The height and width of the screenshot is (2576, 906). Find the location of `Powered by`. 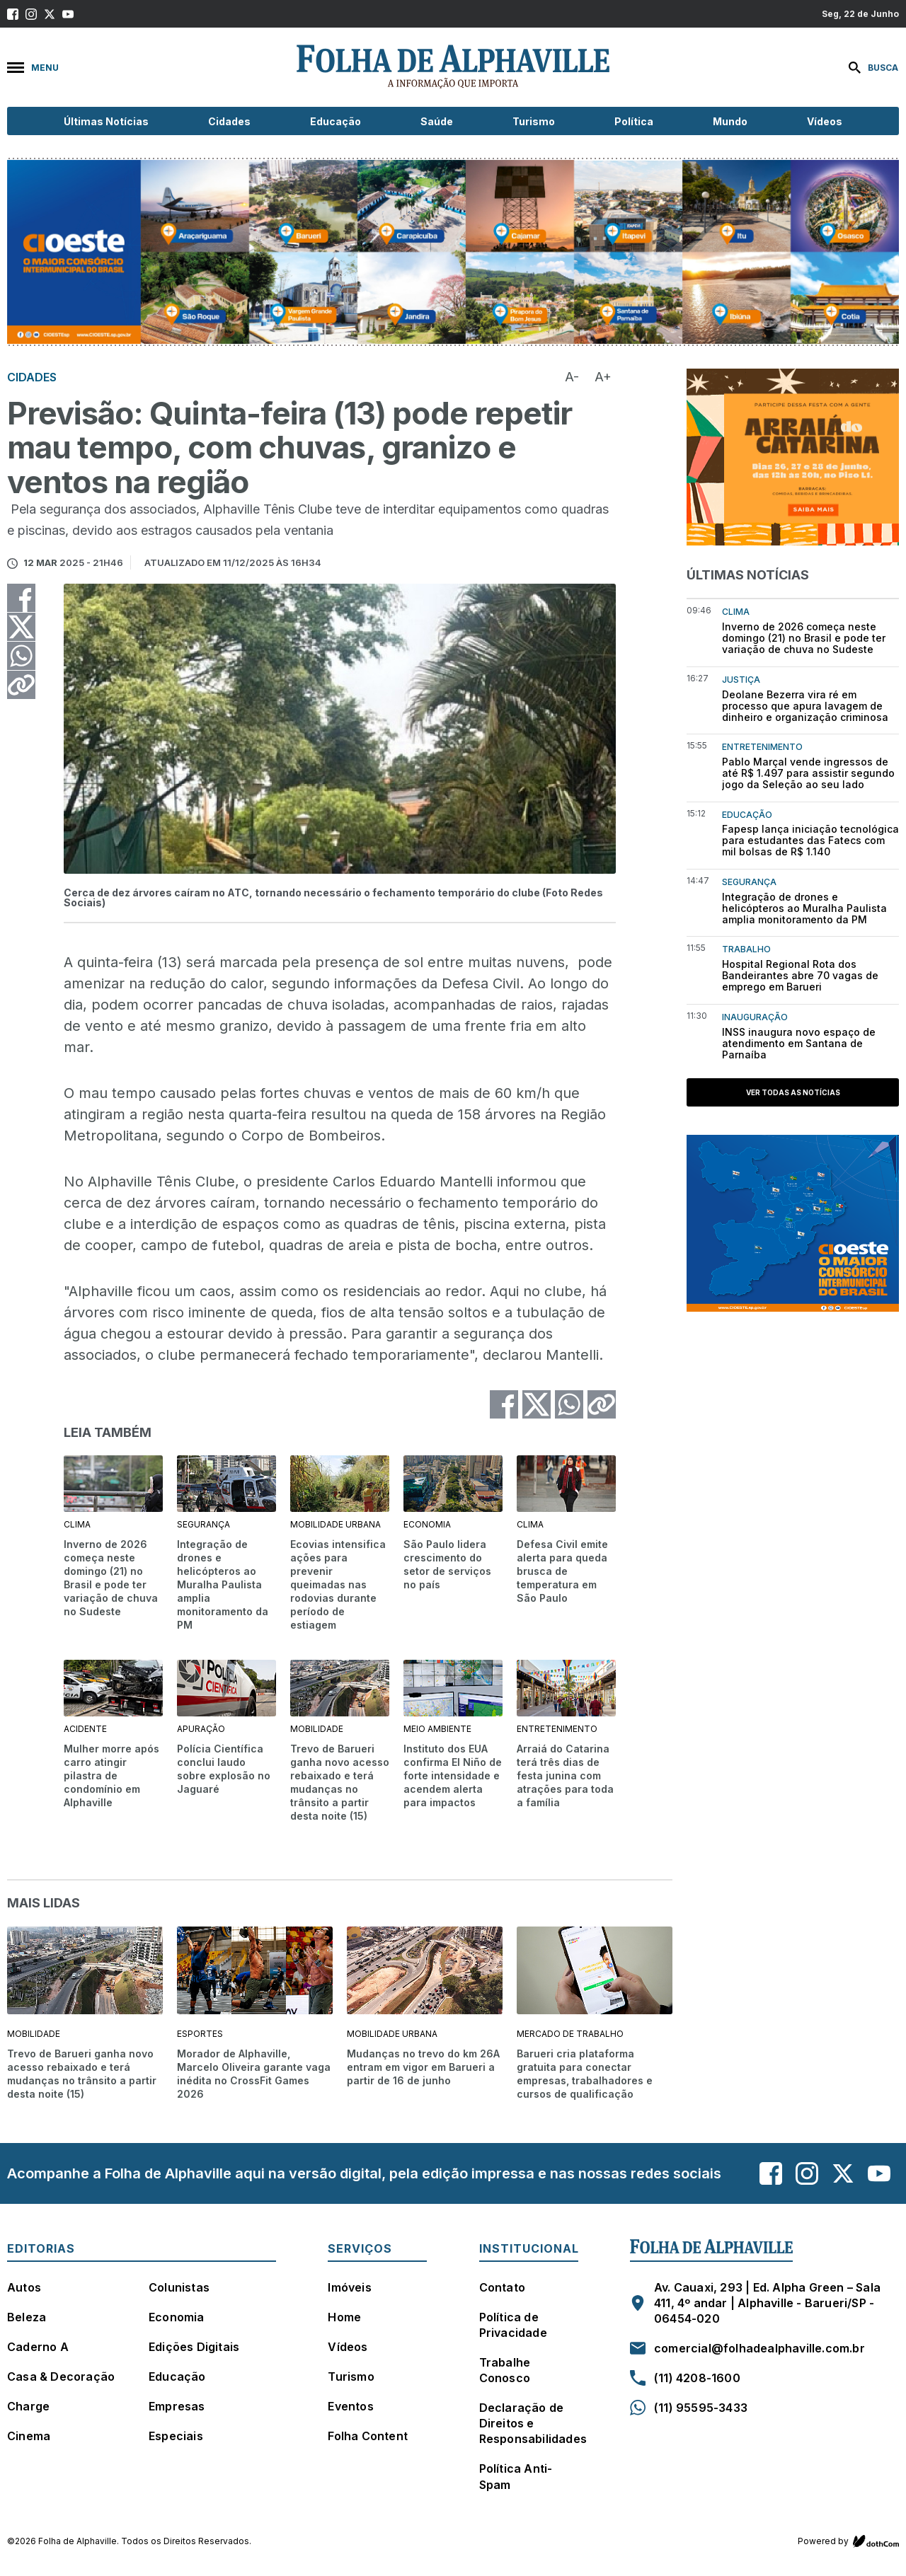

Powered by is located at coordinates (848, 2541).